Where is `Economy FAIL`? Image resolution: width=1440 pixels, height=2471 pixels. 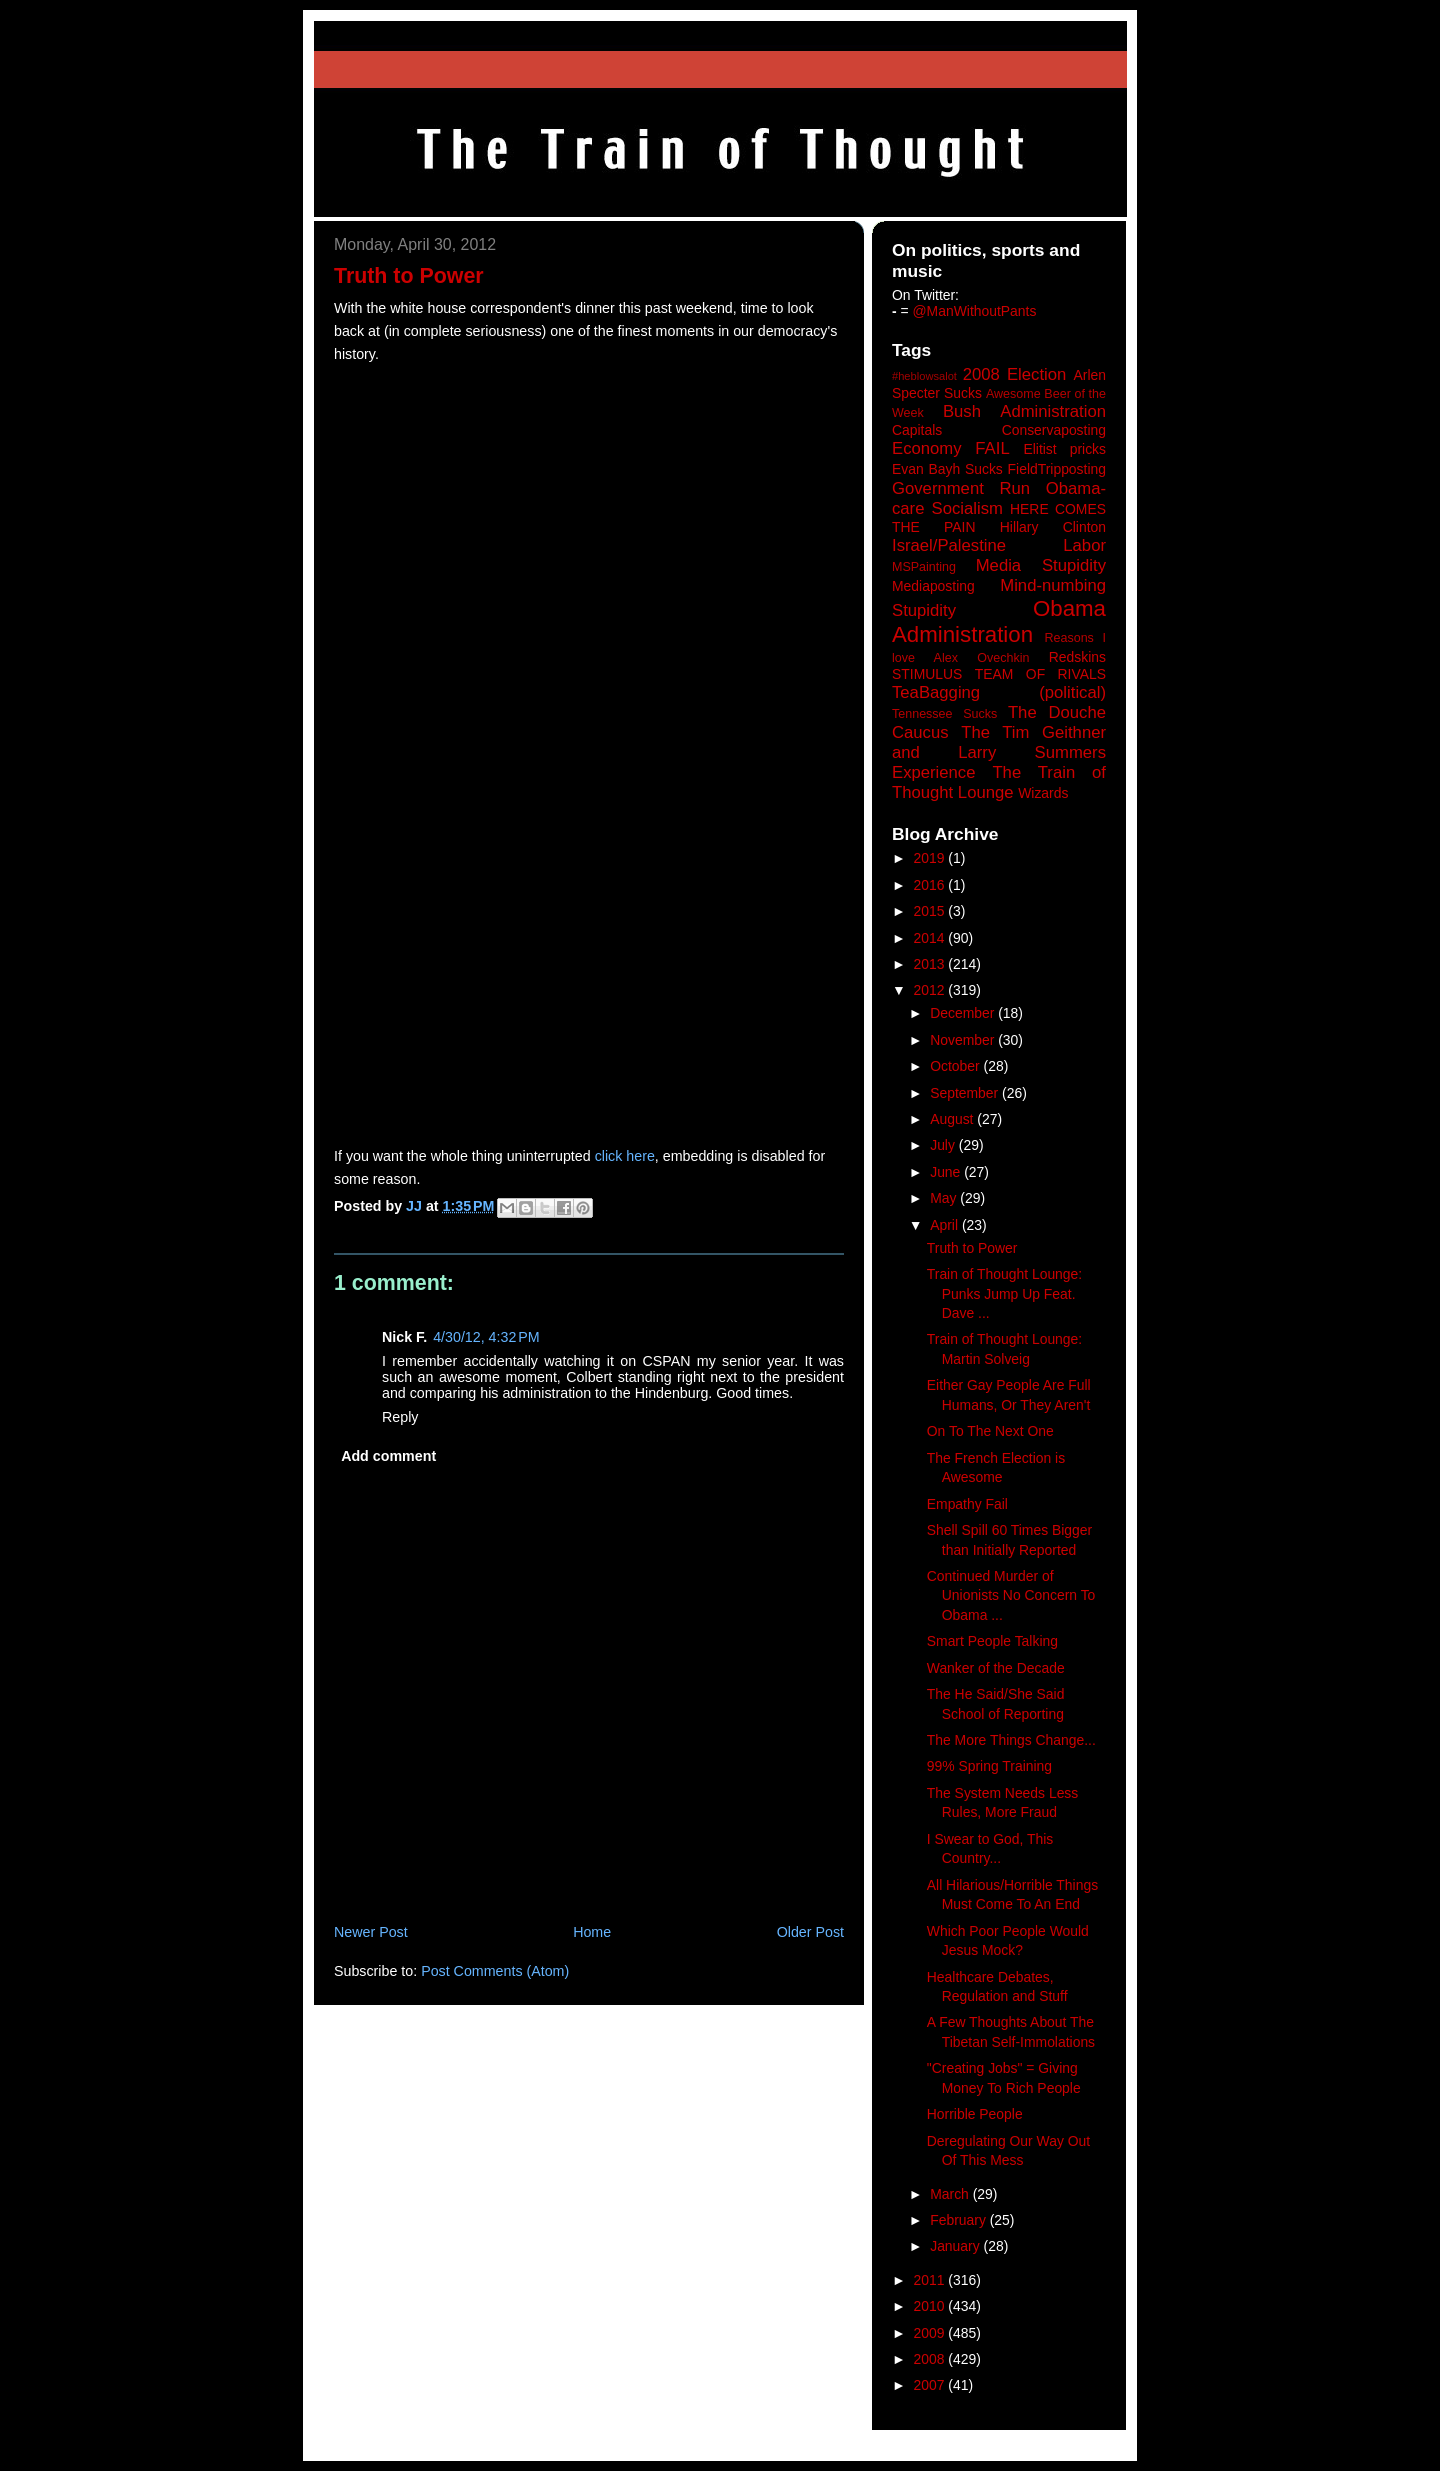 Economy FAIL is located at coordinates (951, 448).